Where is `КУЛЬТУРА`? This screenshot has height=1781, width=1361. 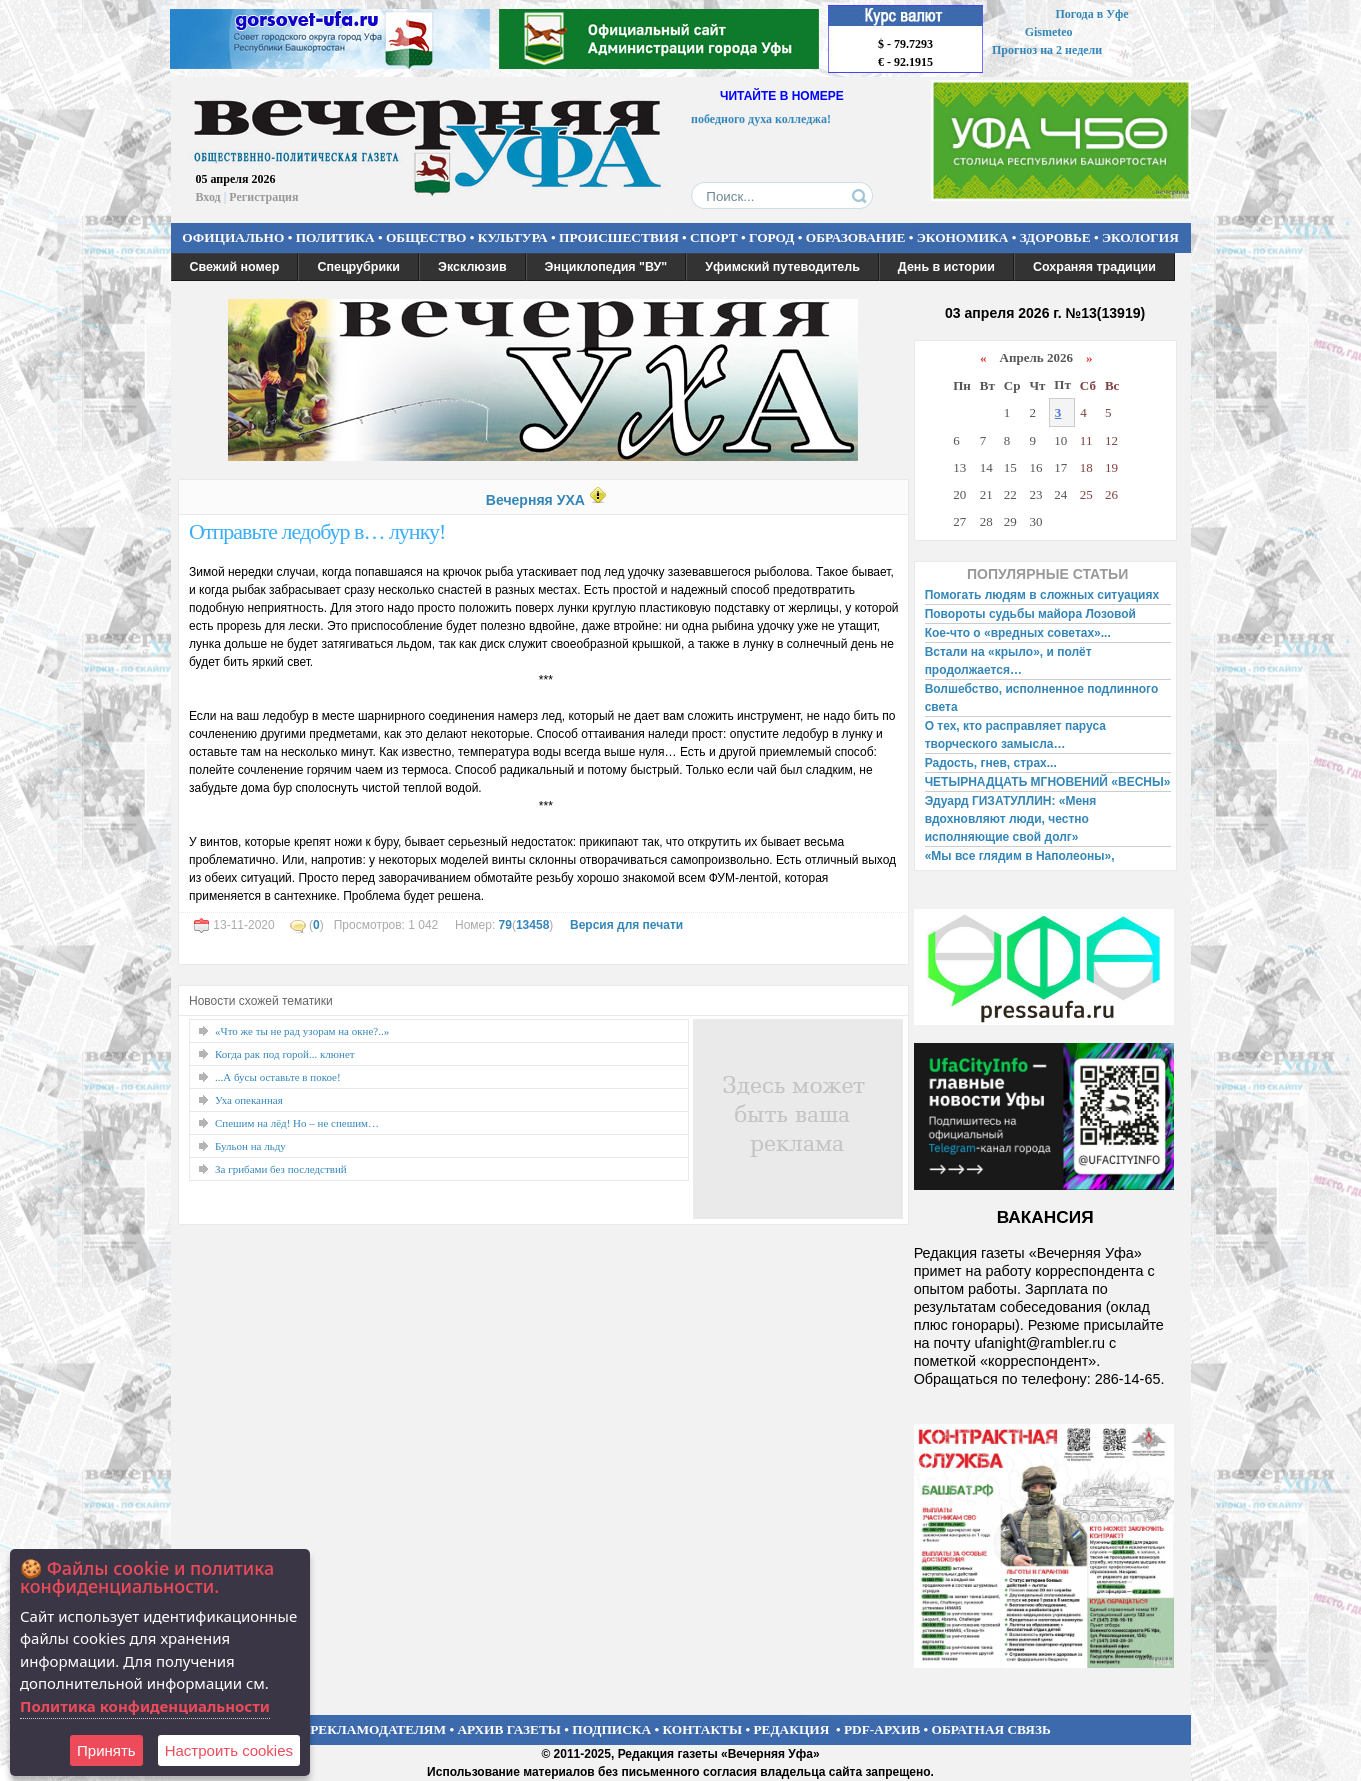 КУЛЬТУРА is located at coordinates (513, 237).